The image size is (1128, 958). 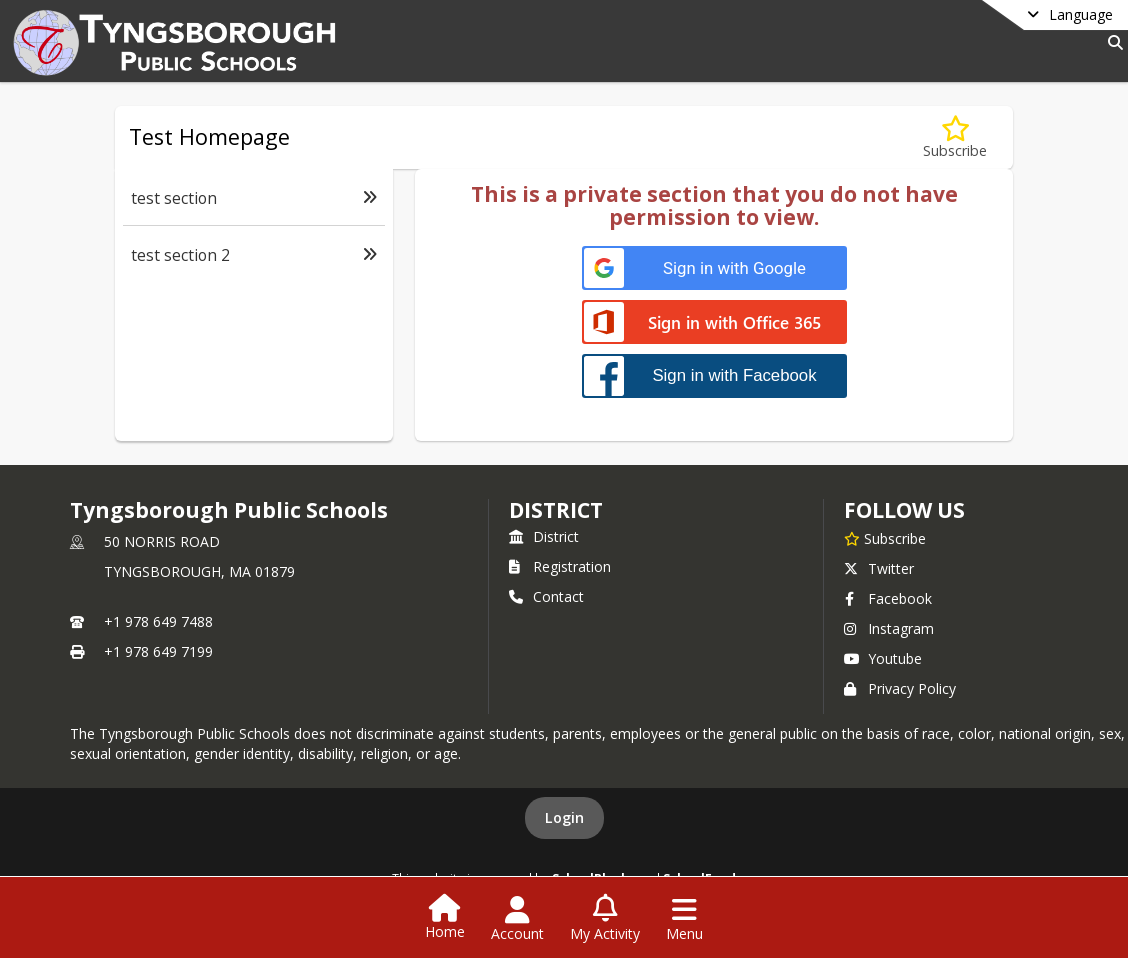 What do you see at coordinates (714, 375) in the screenshot?
I see `[Sign in with Facebook]` at bounding box center [714, 375].